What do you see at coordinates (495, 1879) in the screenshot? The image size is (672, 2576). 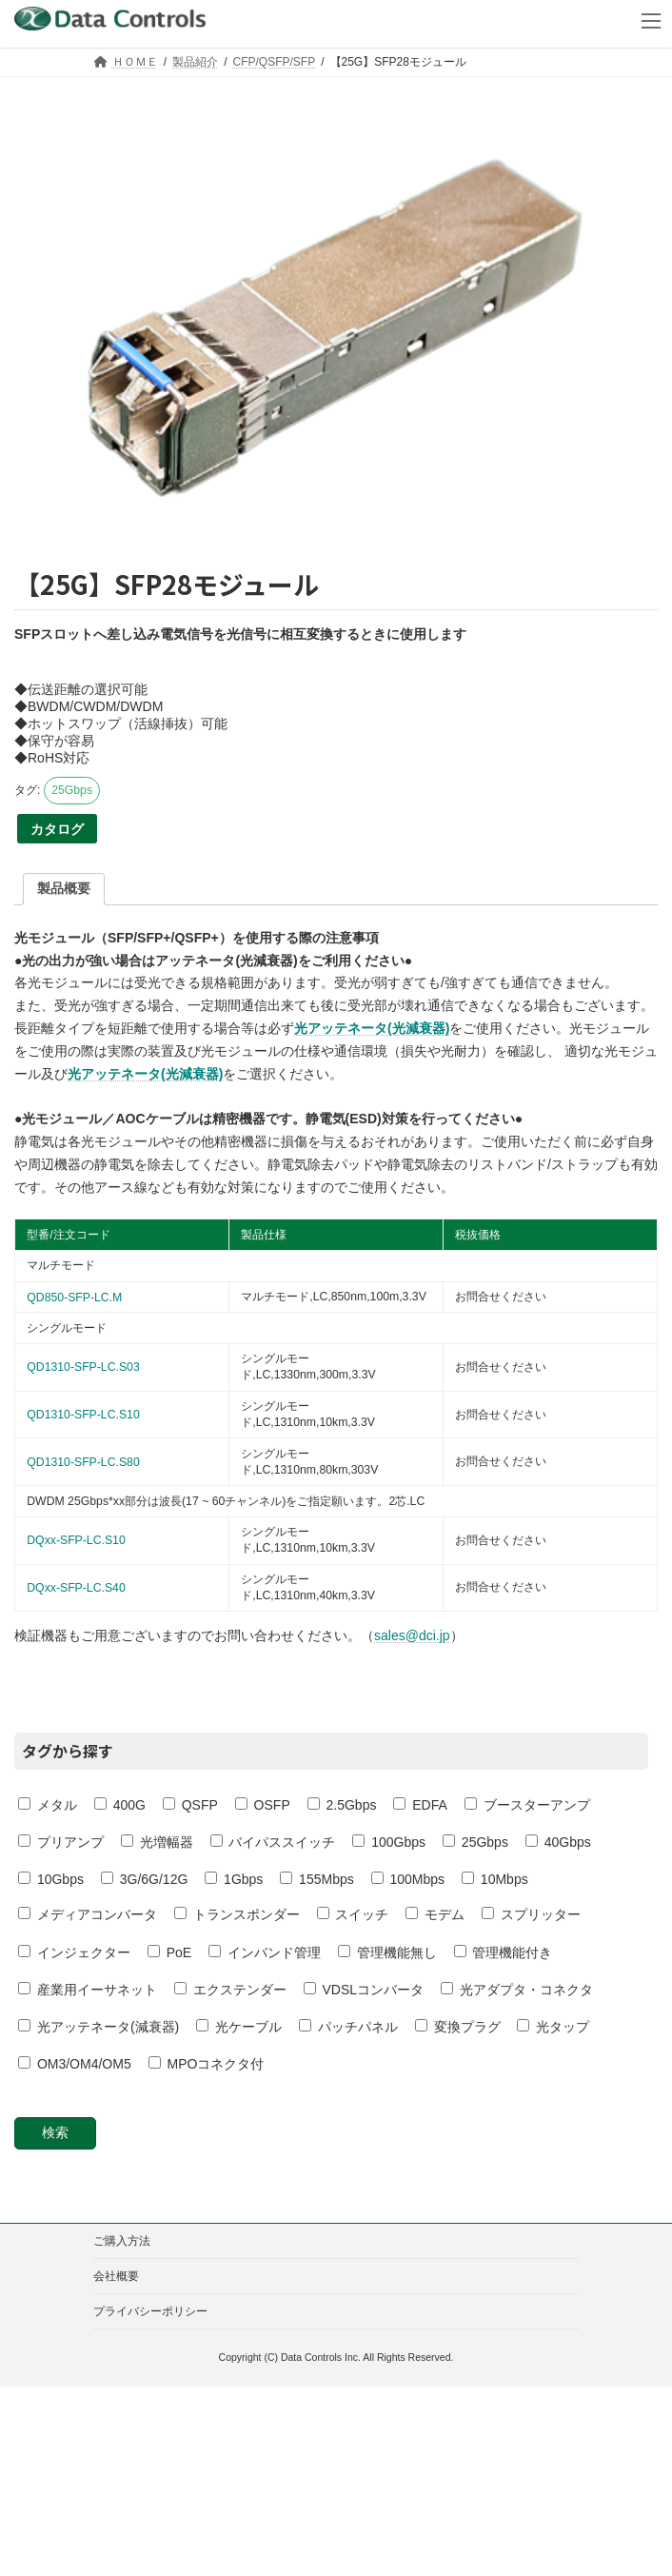 I see `10Mbps` at bounding box center [495, 1879].